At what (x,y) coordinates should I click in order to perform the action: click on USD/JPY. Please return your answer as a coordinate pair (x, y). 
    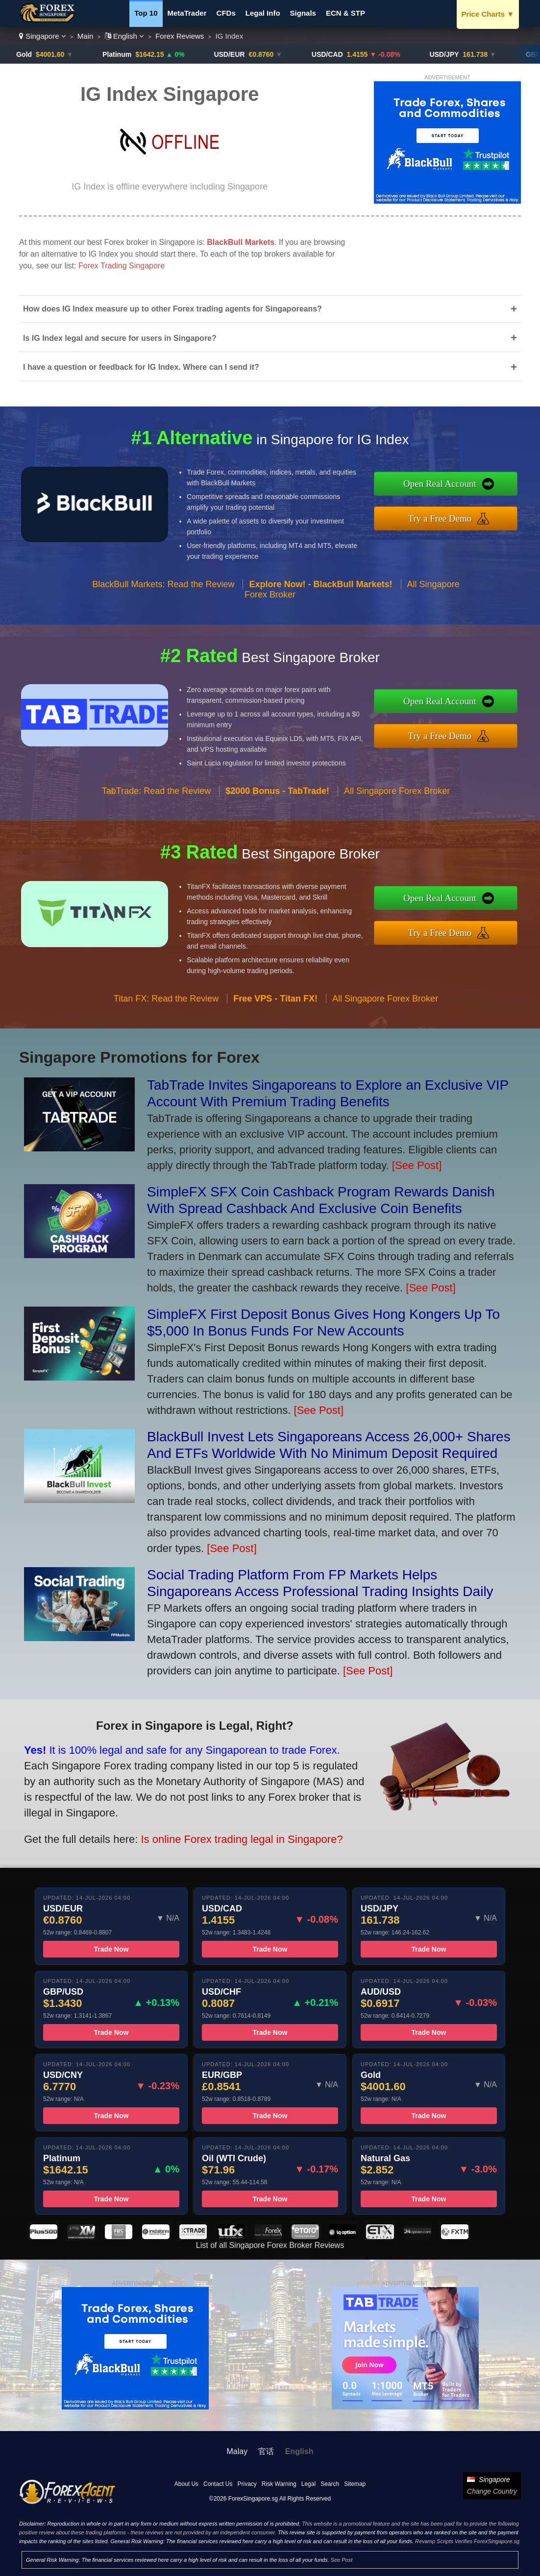
    Looking at the image, I should click on (459, 54).